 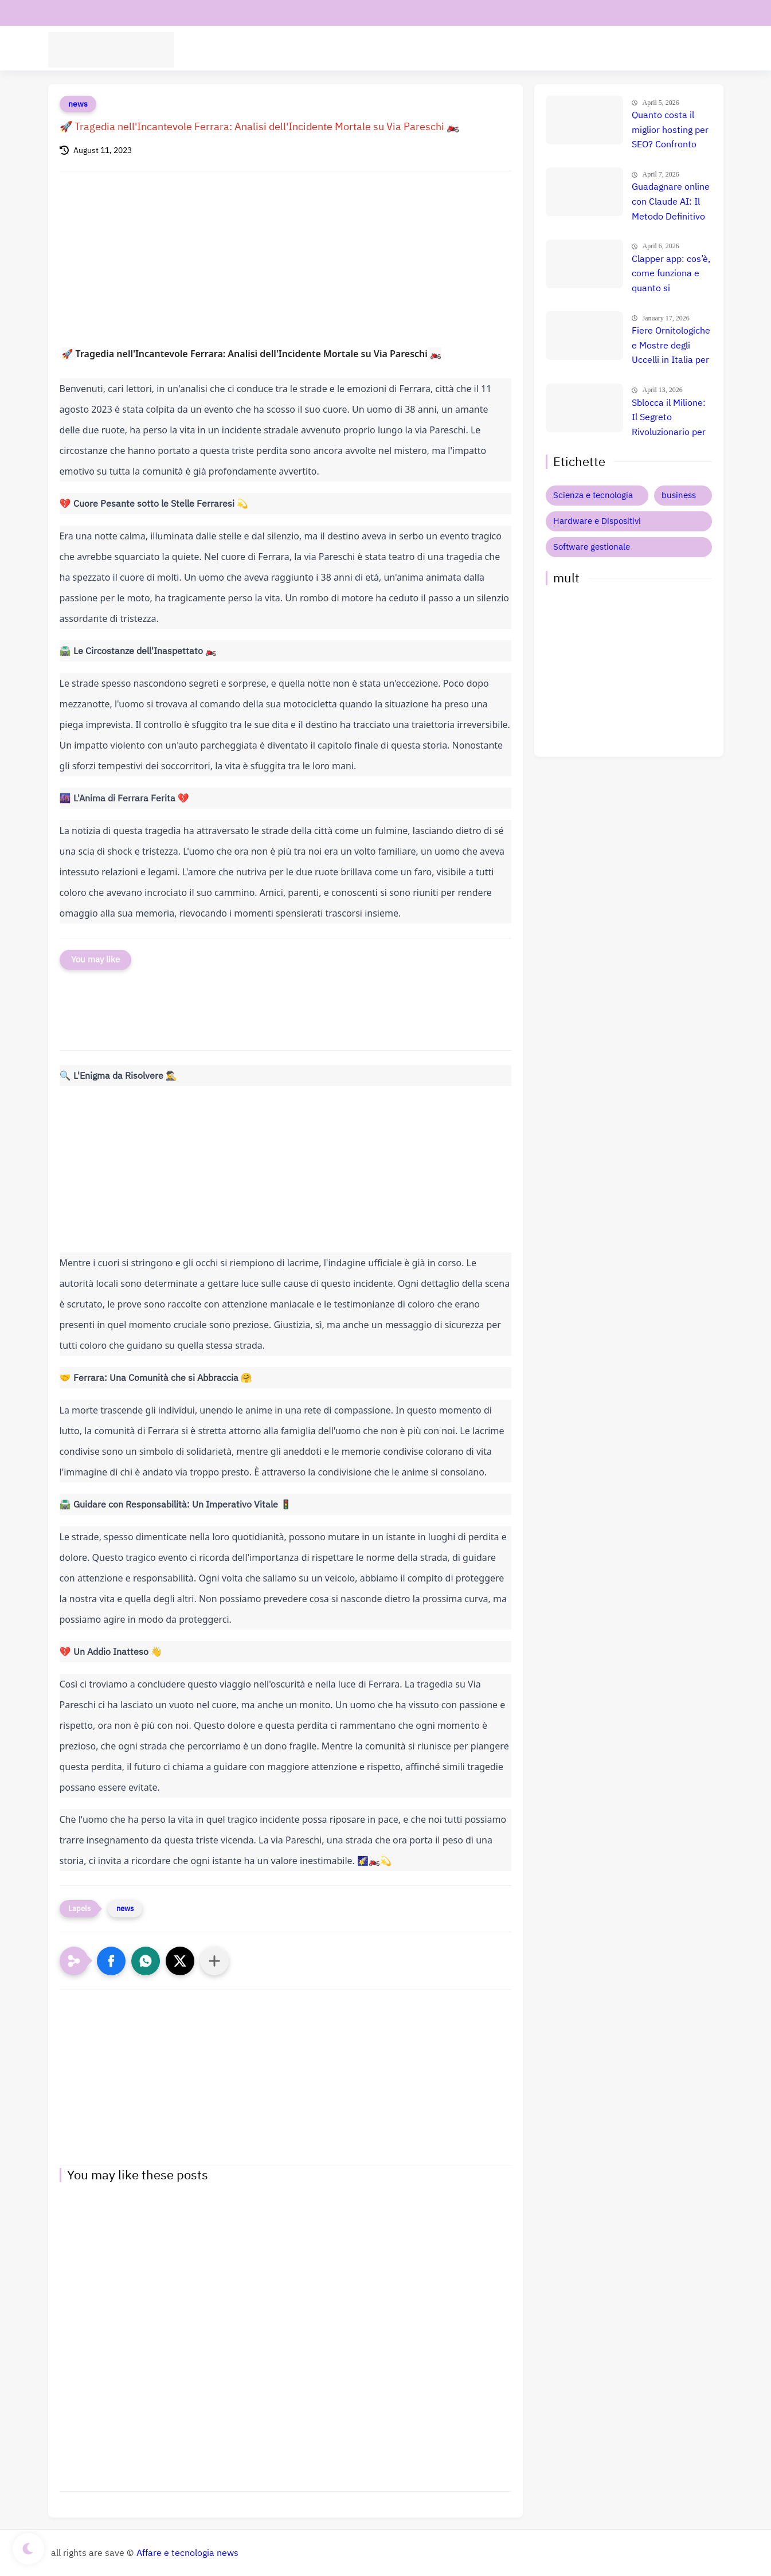 What do you see at coordinates (258, 49) in the screenshot?
I see `tecnologia Scienza` at bounding box center [258, 49].